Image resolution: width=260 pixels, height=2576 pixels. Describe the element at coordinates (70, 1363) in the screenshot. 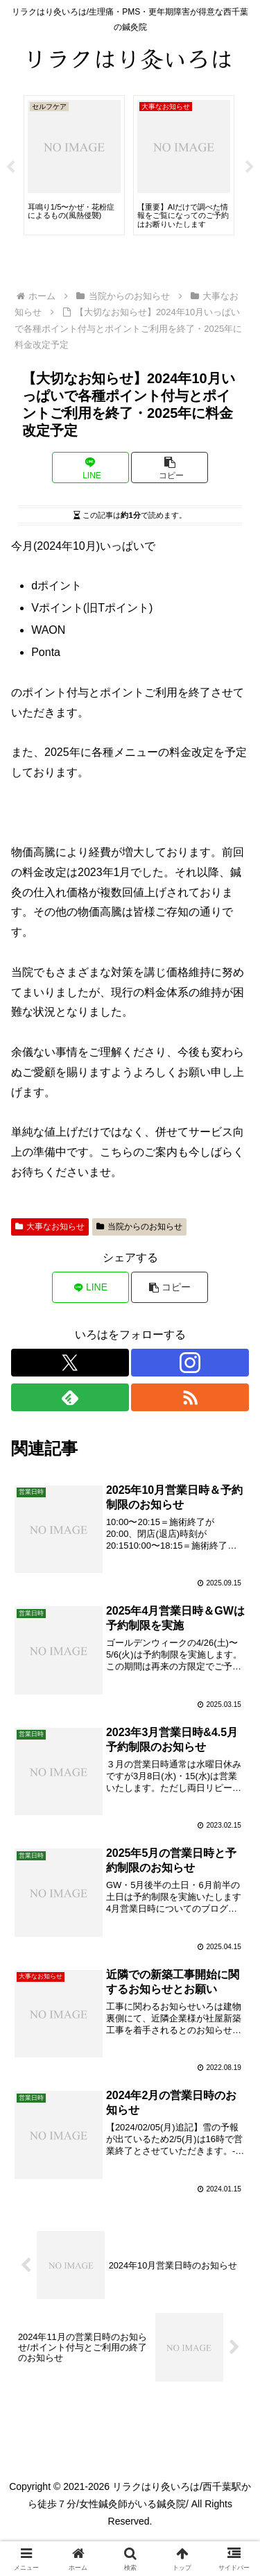

I see `[Xをフォロー]` at that location.